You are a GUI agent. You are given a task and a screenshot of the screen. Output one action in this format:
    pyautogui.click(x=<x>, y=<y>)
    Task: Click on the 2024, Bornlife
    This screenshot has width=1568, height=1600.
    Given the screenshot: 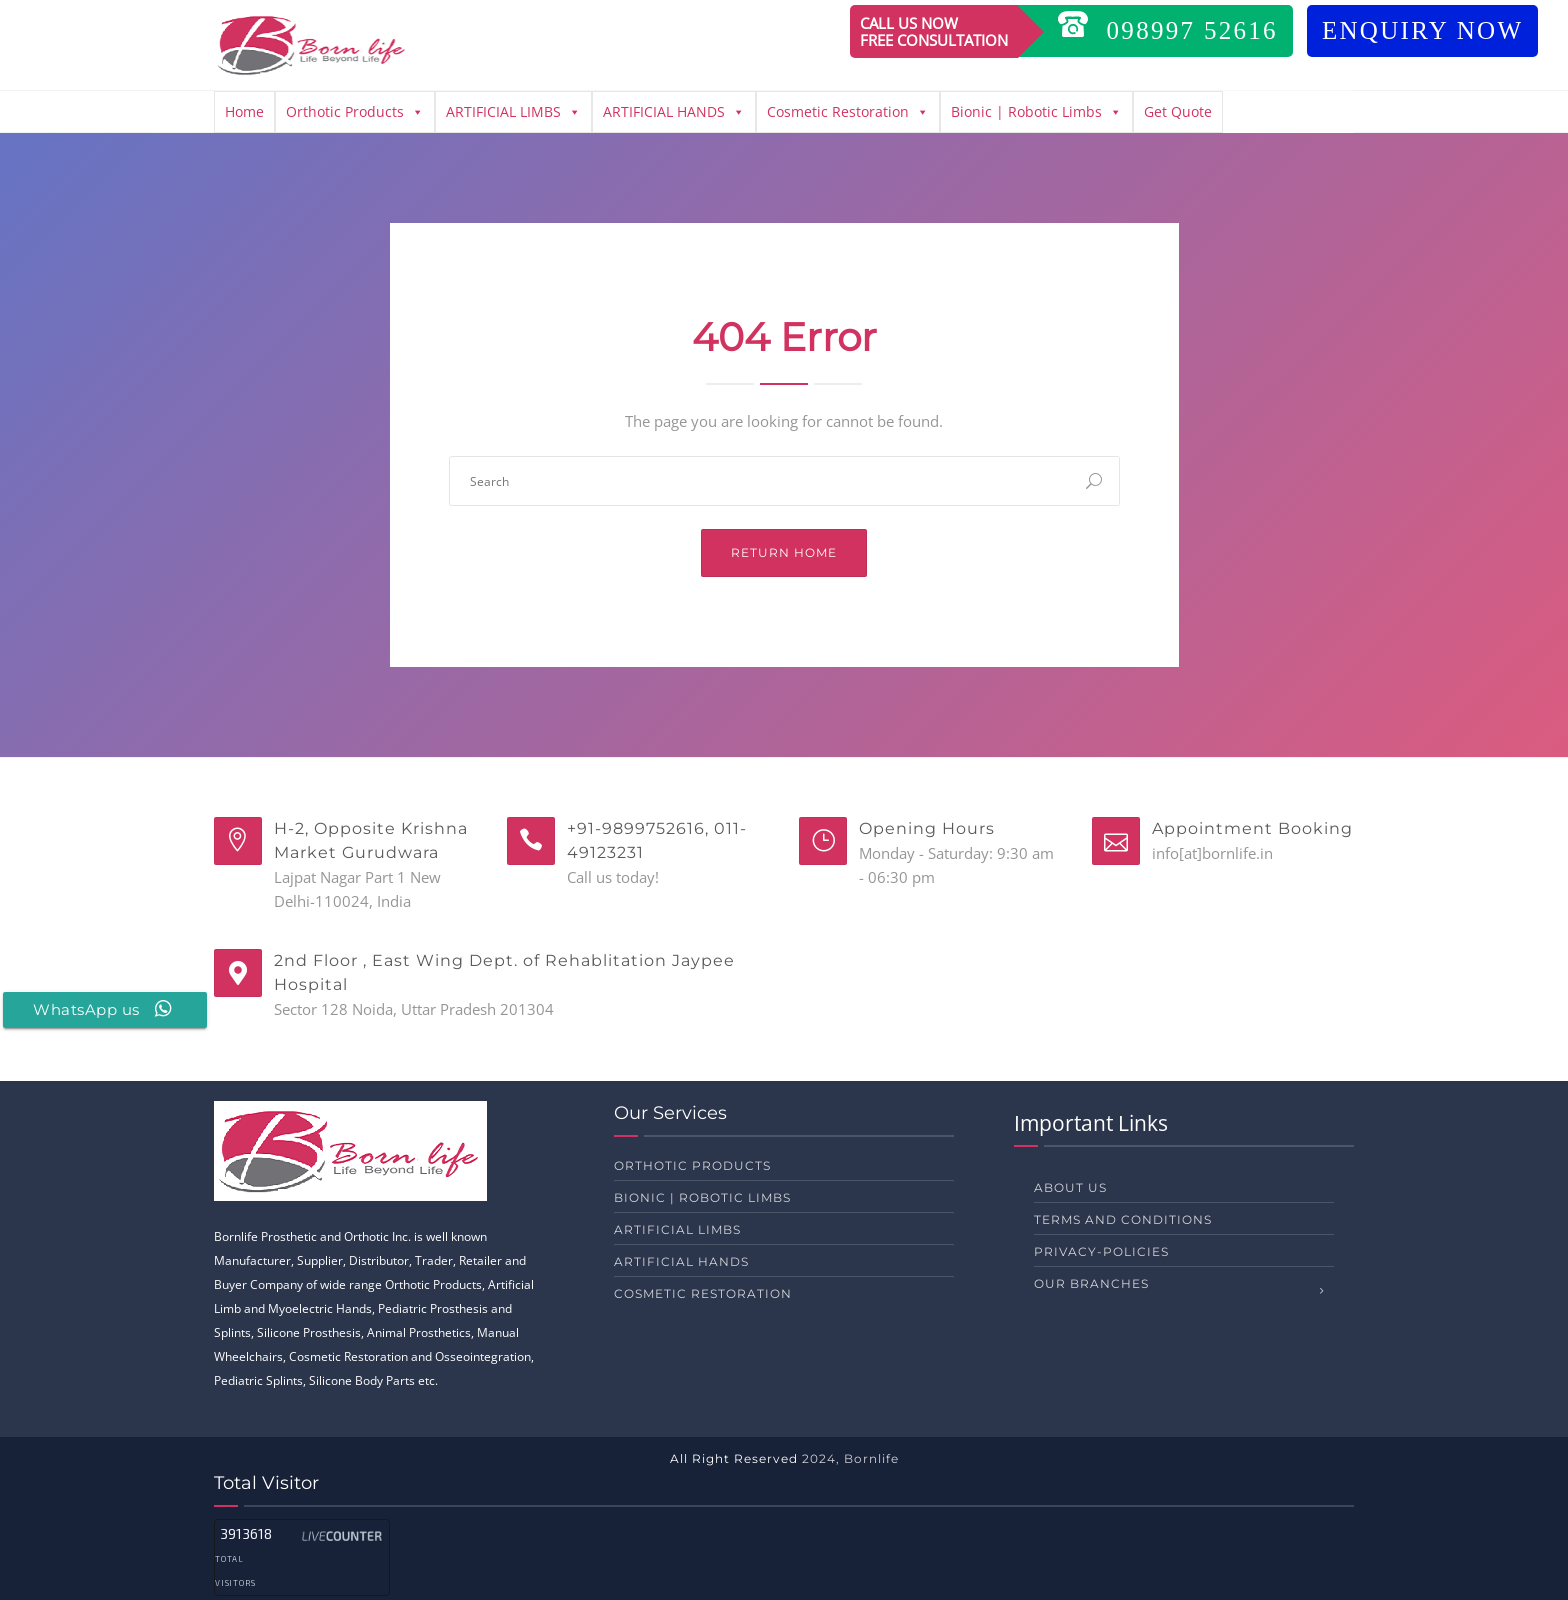 What is the action you would take?
    pyautogui.click(x=850, y=1458)
    